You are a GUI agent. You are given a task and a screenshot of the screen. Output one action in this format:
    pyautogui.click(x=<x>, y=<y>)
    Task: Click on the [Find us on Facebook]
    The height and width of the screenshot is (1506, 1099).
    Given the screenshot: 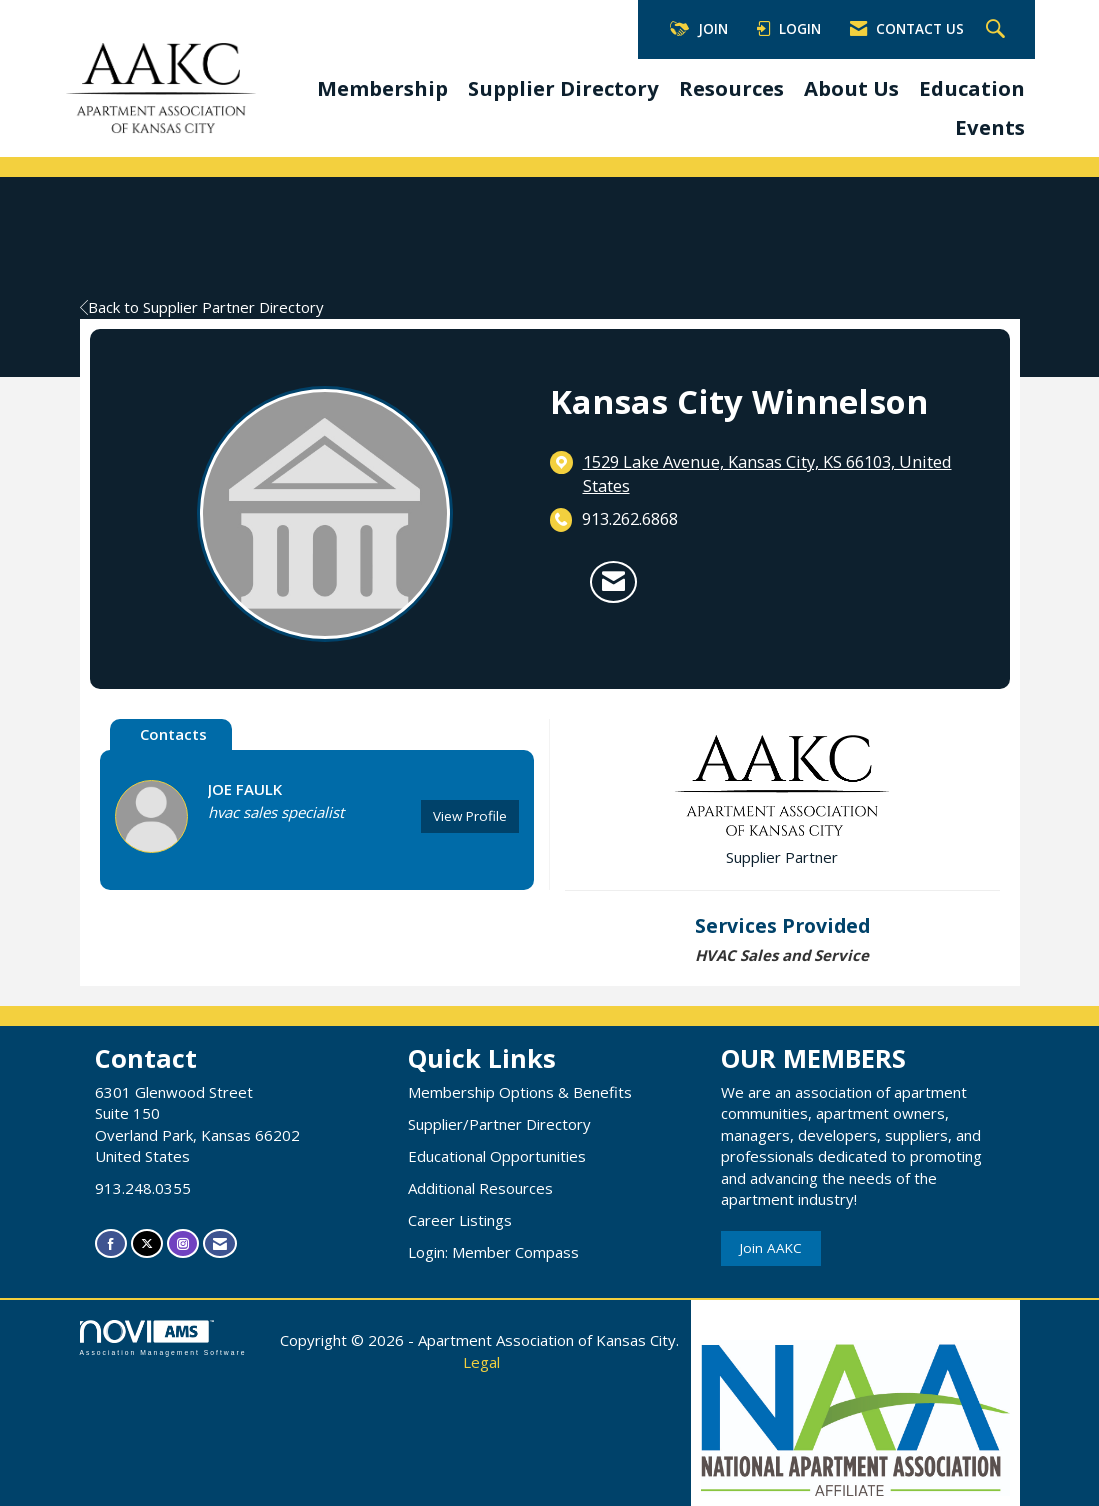 What is the action you would take?
    pyautogui.click(x=111, y=1243)
    